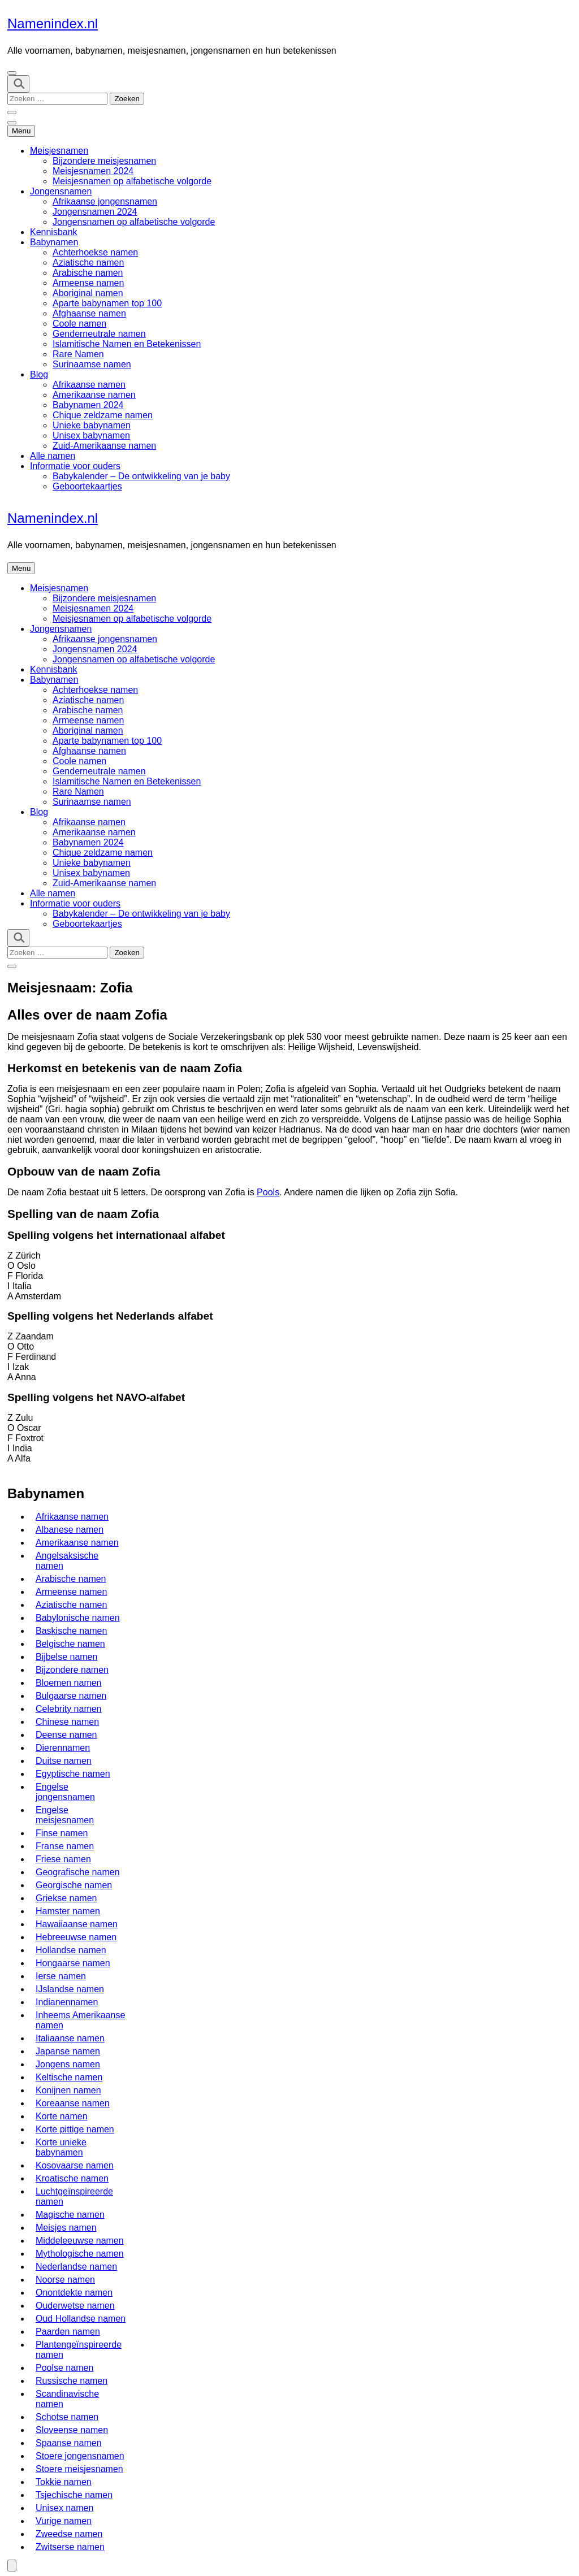  I want to click on Zuid-Amerikaanse namen, so click(104, 445).